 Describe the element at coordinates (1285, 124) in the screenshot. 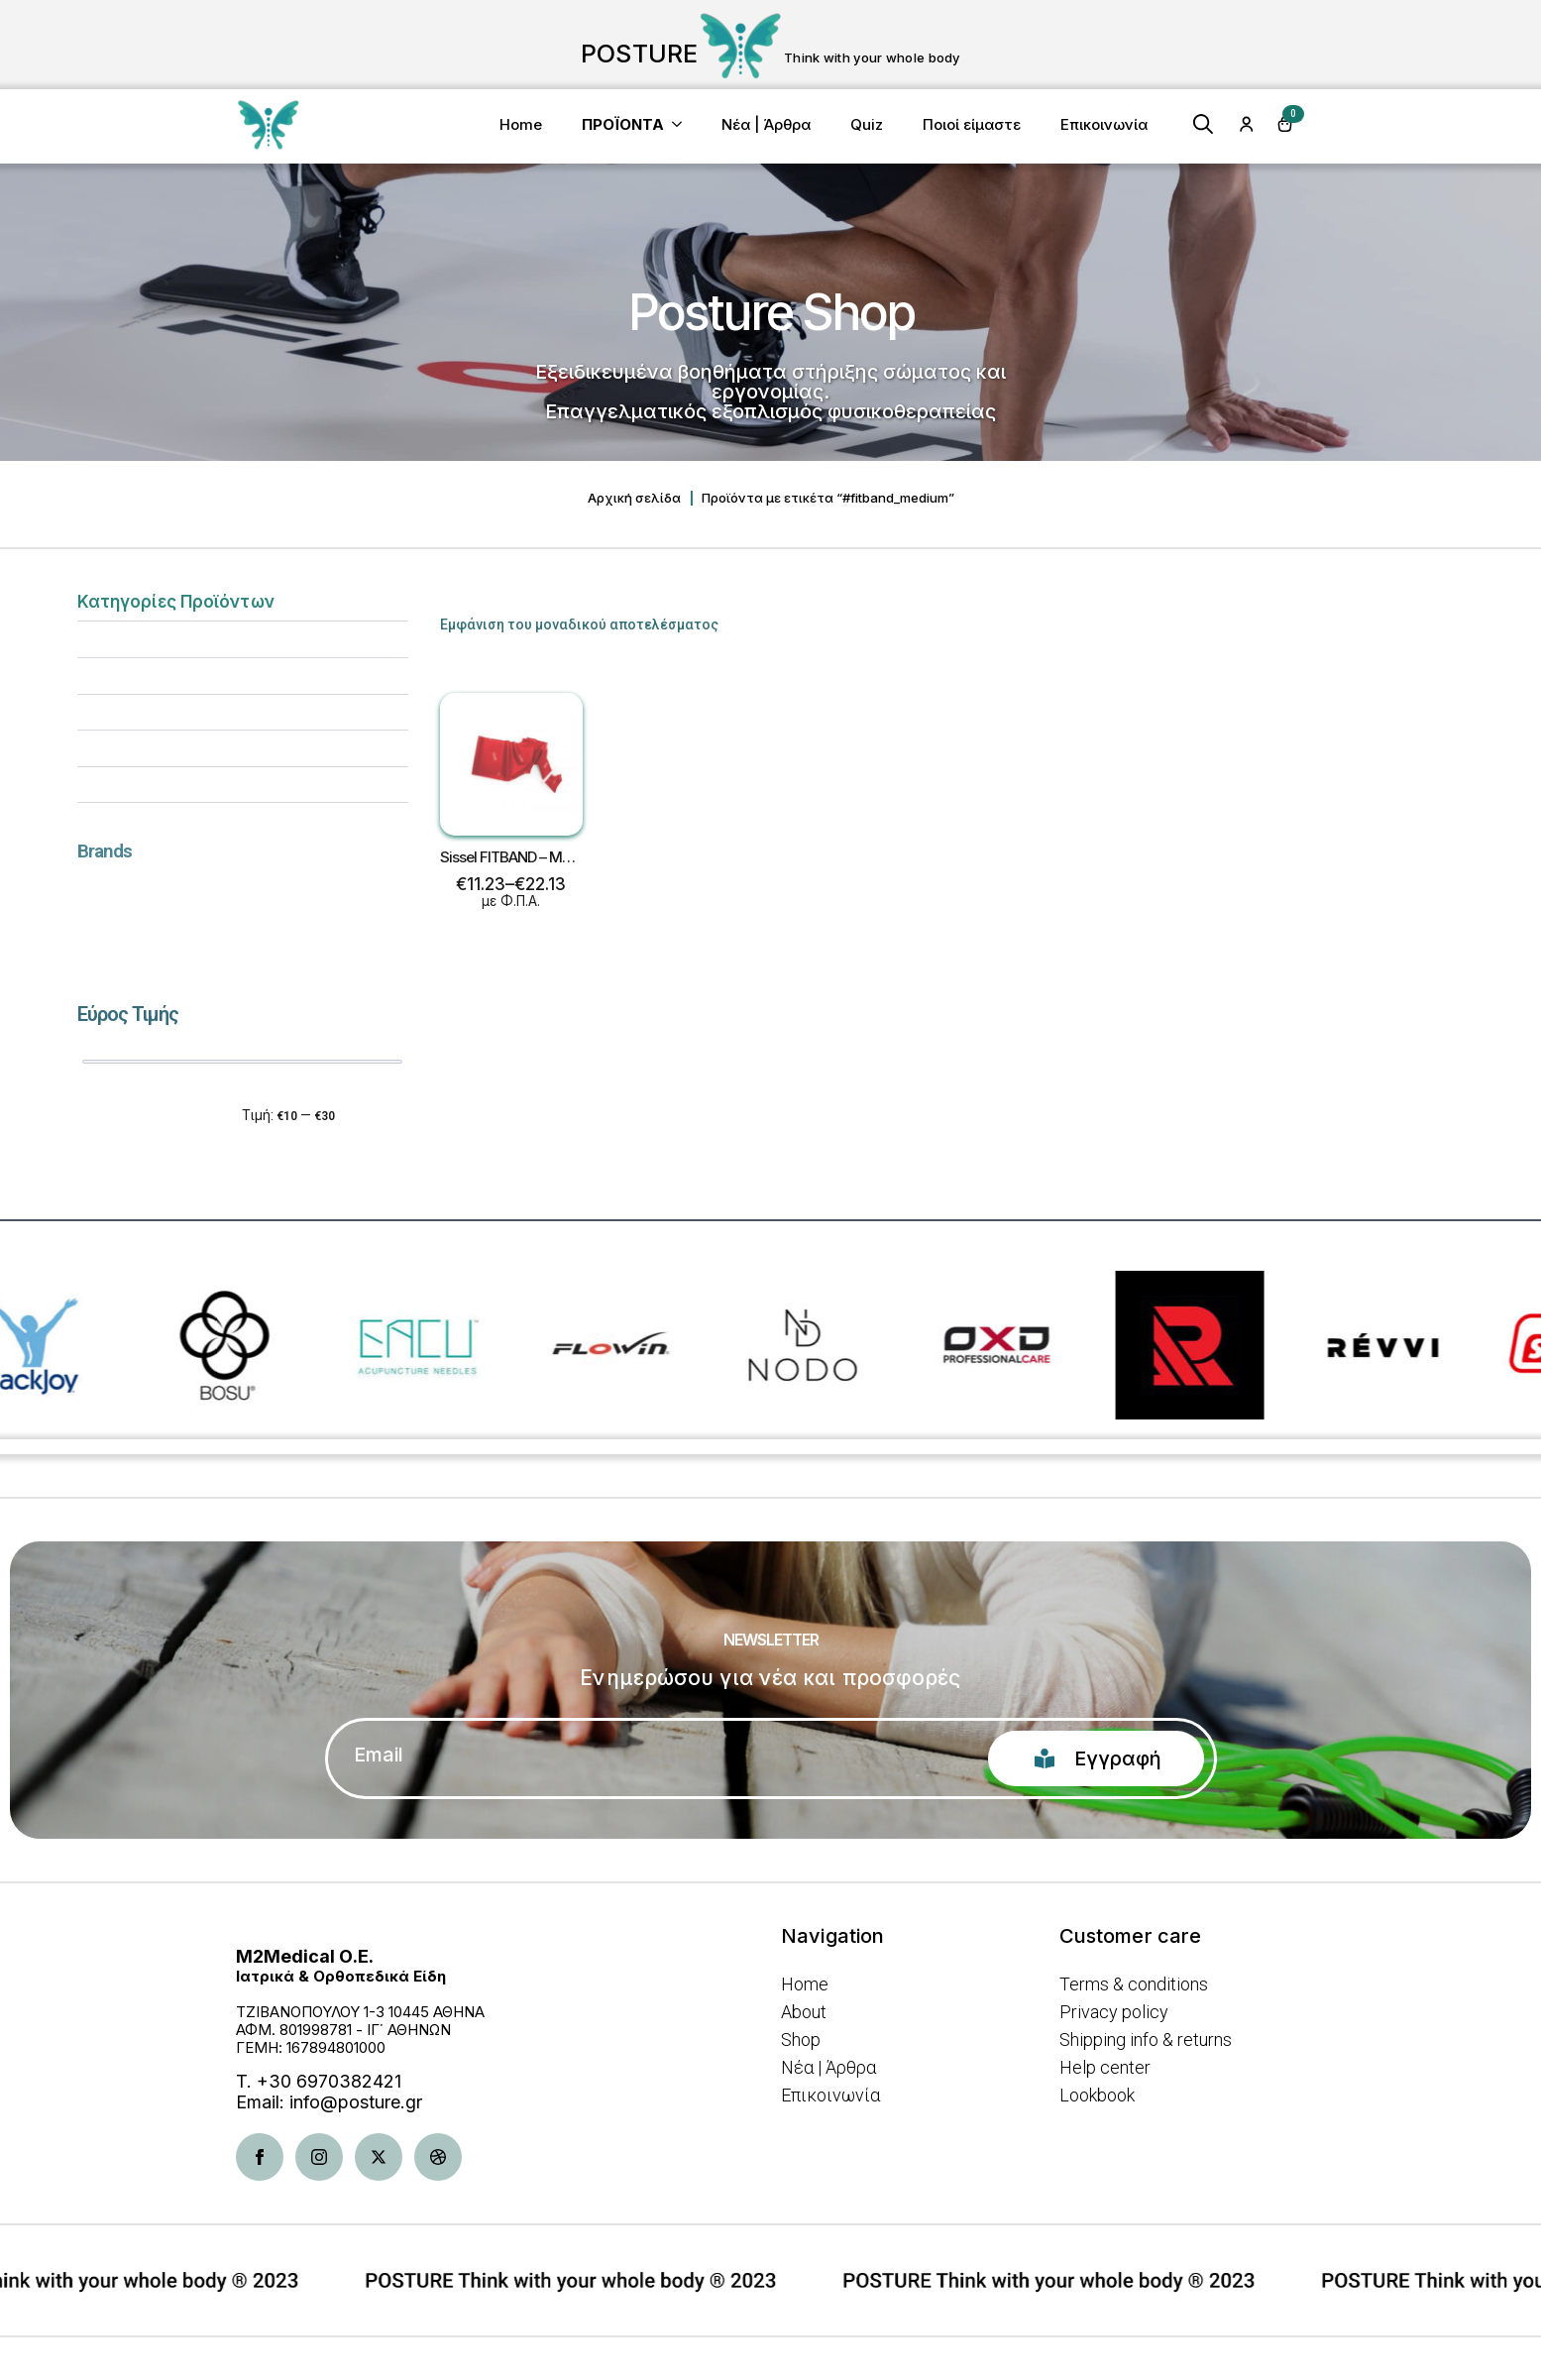

I see `[Καλάθι]` at that location.